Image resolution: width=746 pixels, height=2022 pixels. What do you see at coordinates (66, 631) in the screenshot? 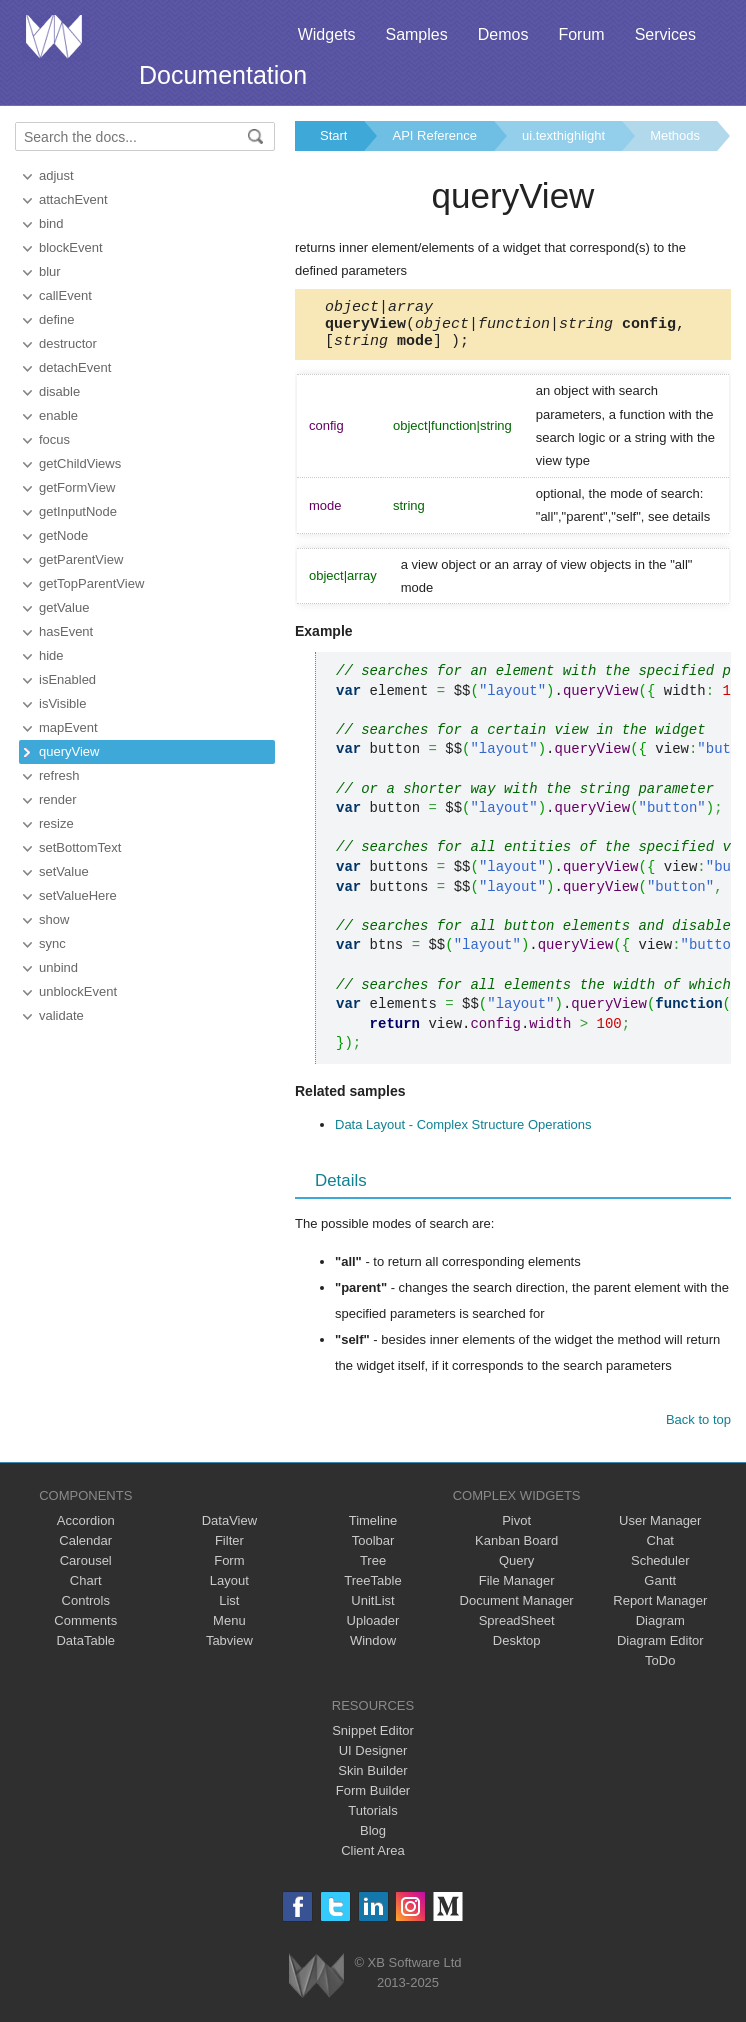
I see `hasEvent` at bounding box center [66, 631].